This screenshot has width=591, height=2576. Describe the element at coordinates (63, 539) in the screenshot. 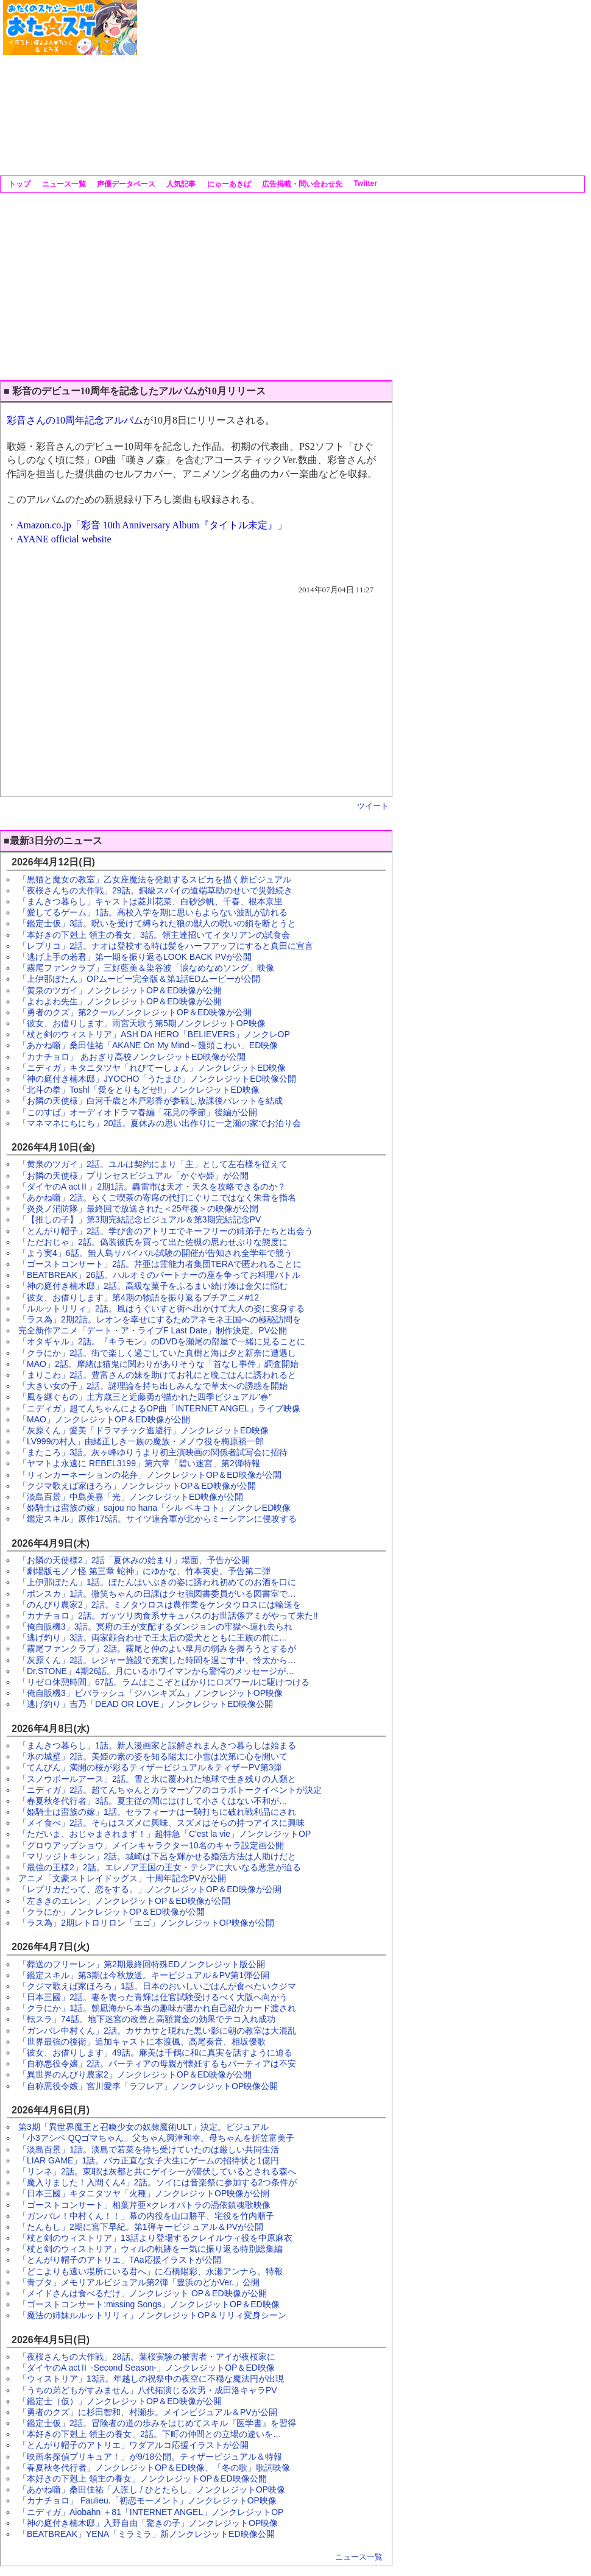

I see `AYANE official website` at that location.